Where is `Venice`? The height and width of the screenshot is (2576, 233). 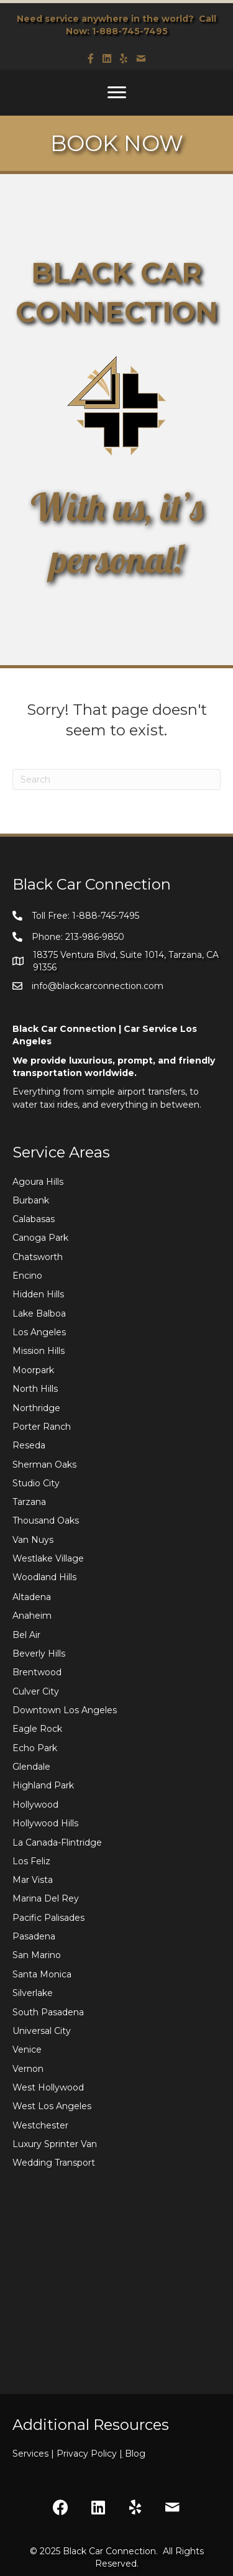 Venice is located at coordinates (27, 2049).